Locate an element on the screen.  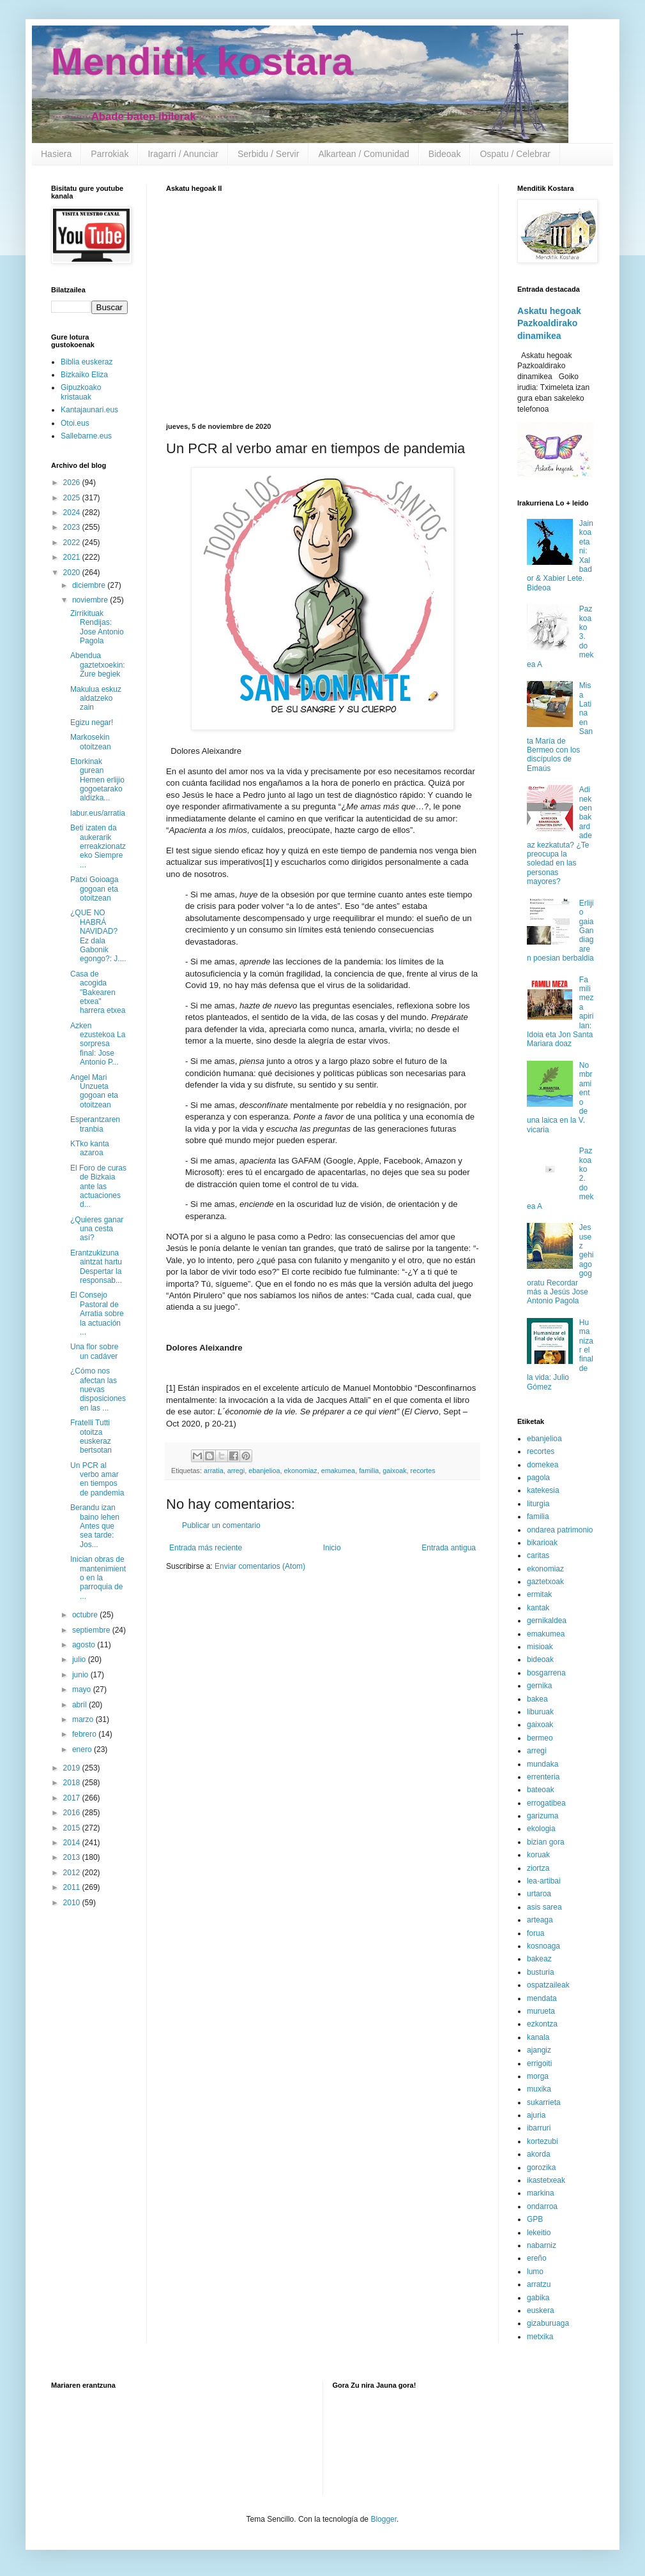
KTko kanta azaroa is located at coordinates (89, 1148).